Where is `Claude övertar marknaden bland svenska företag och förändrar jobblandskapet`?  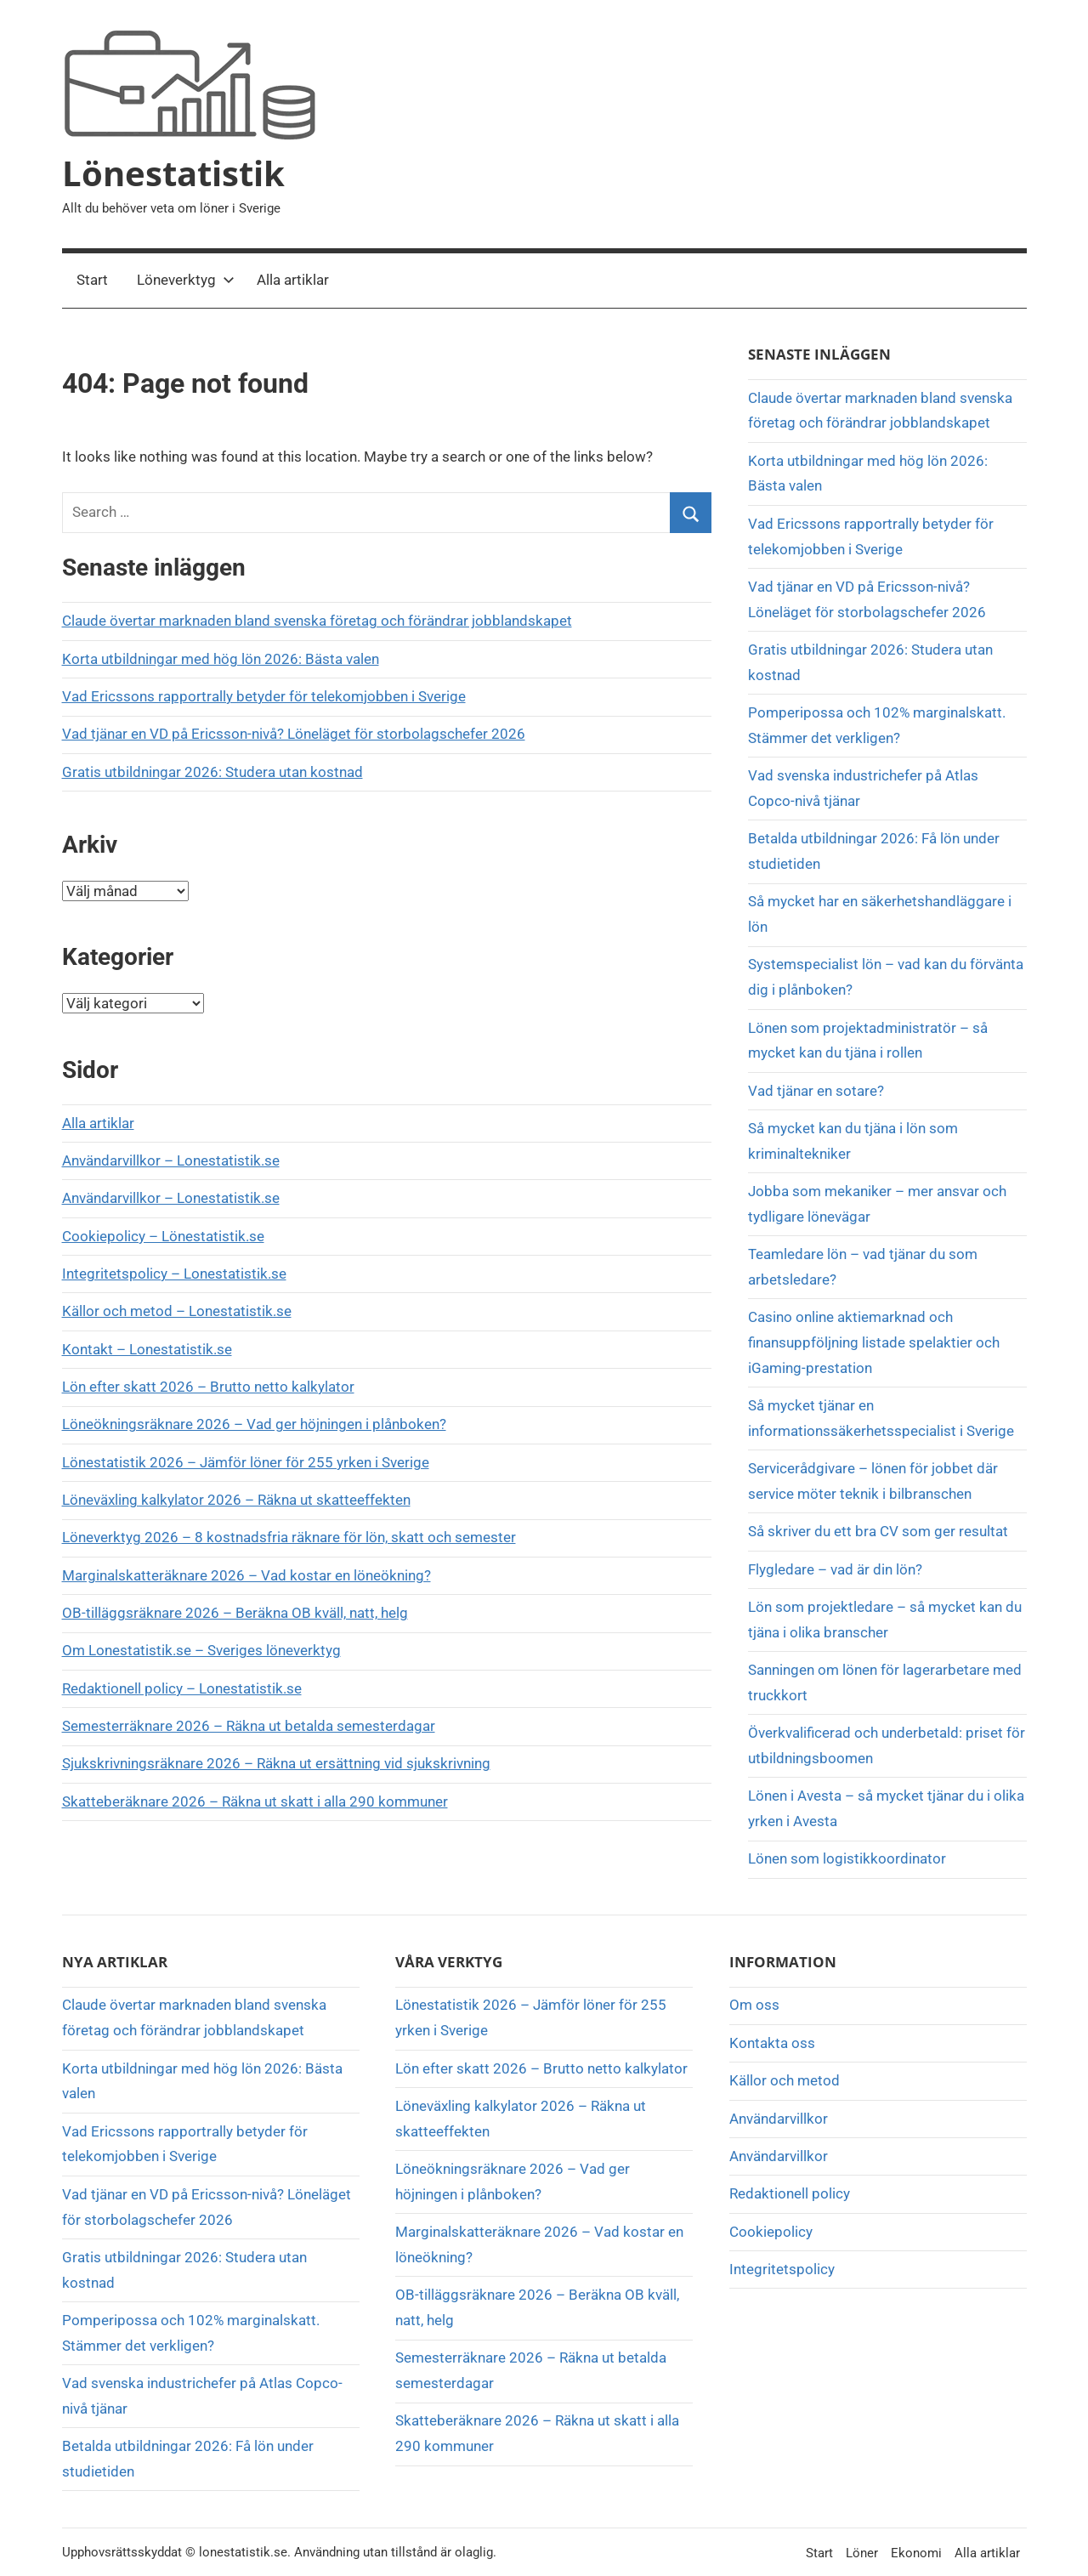 Claude övertar marknaden bland svenska företag och förändrar jobblandskapet is located at coordinates (317, 620).